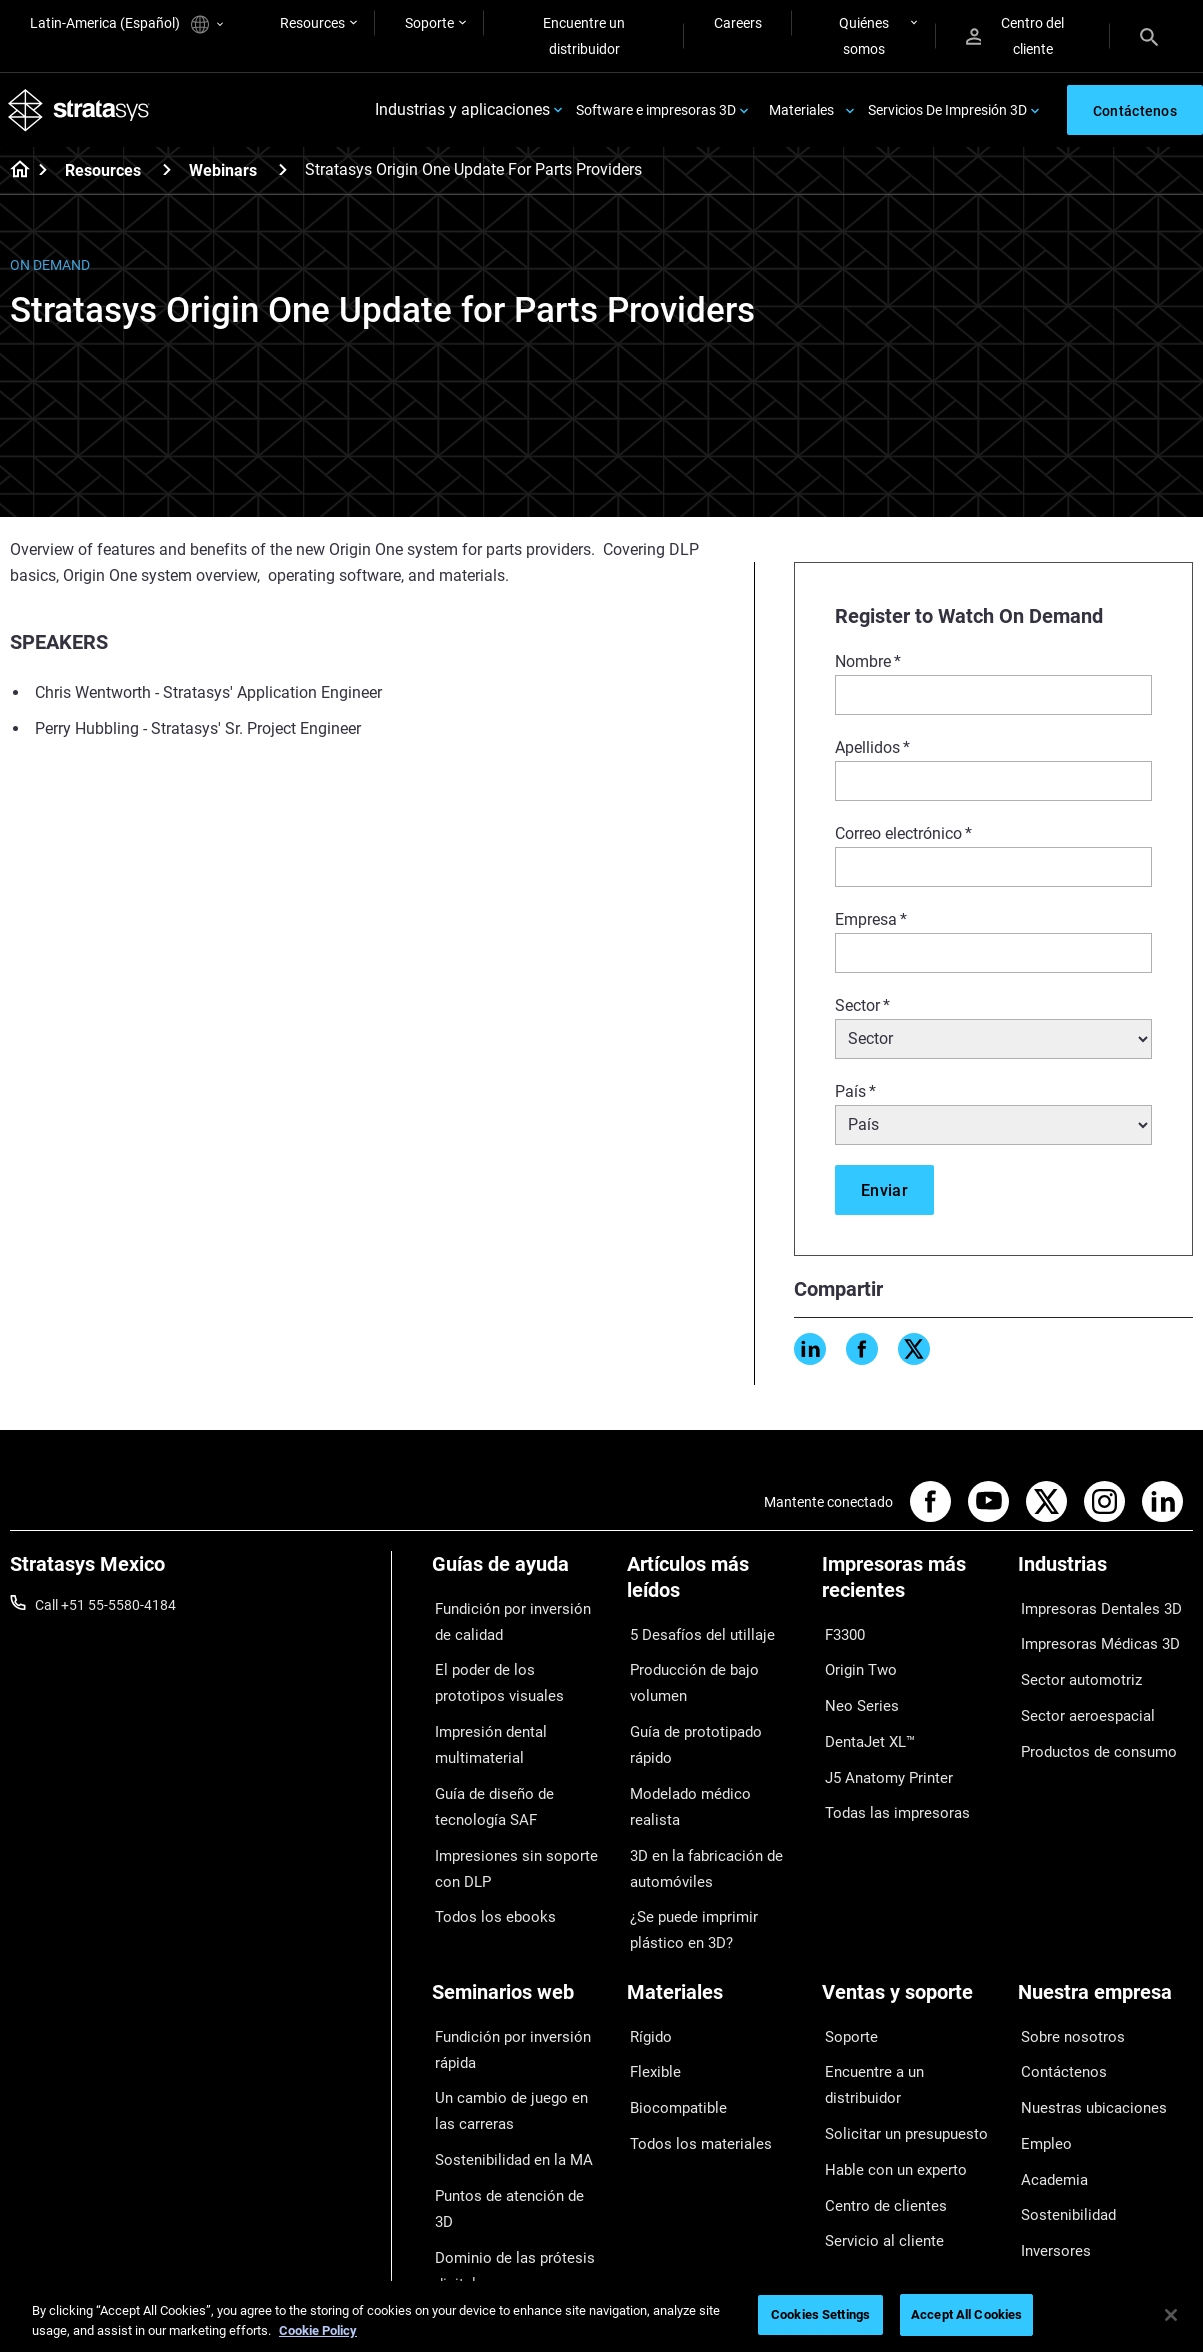  I want to click on Sobre nosotros, so click(1065, 1974).